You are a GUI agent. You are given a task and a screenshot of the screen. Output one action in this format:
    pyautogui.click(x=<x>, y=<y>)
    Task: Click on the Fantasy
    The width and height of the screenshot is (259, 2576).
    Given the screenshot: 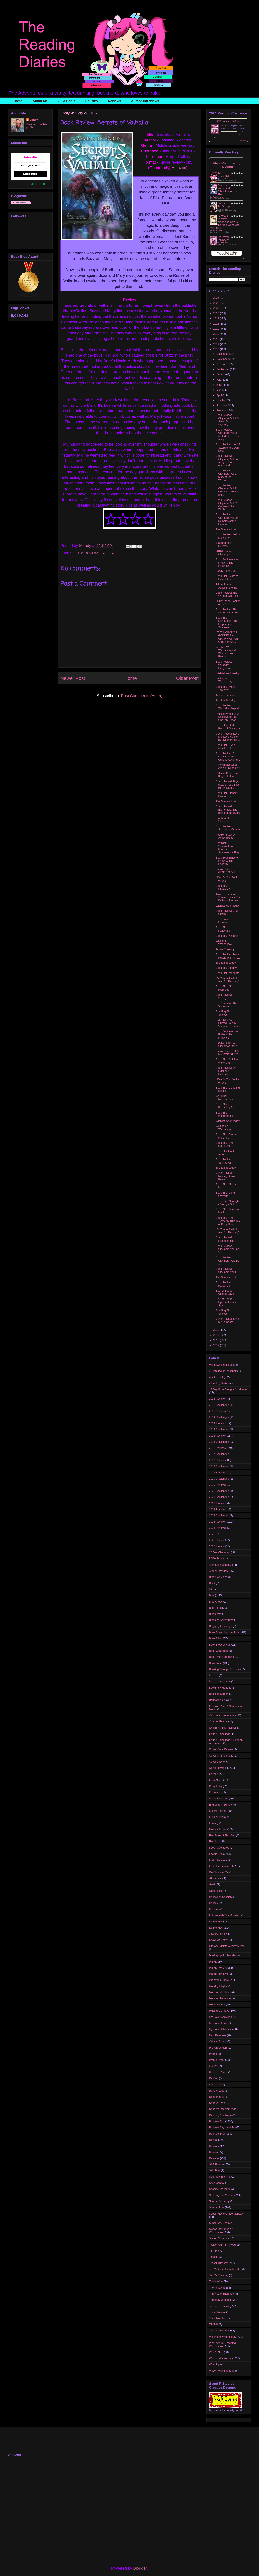 What is the action you would take?
    pyautogui.click(x=214, y=1823)
    